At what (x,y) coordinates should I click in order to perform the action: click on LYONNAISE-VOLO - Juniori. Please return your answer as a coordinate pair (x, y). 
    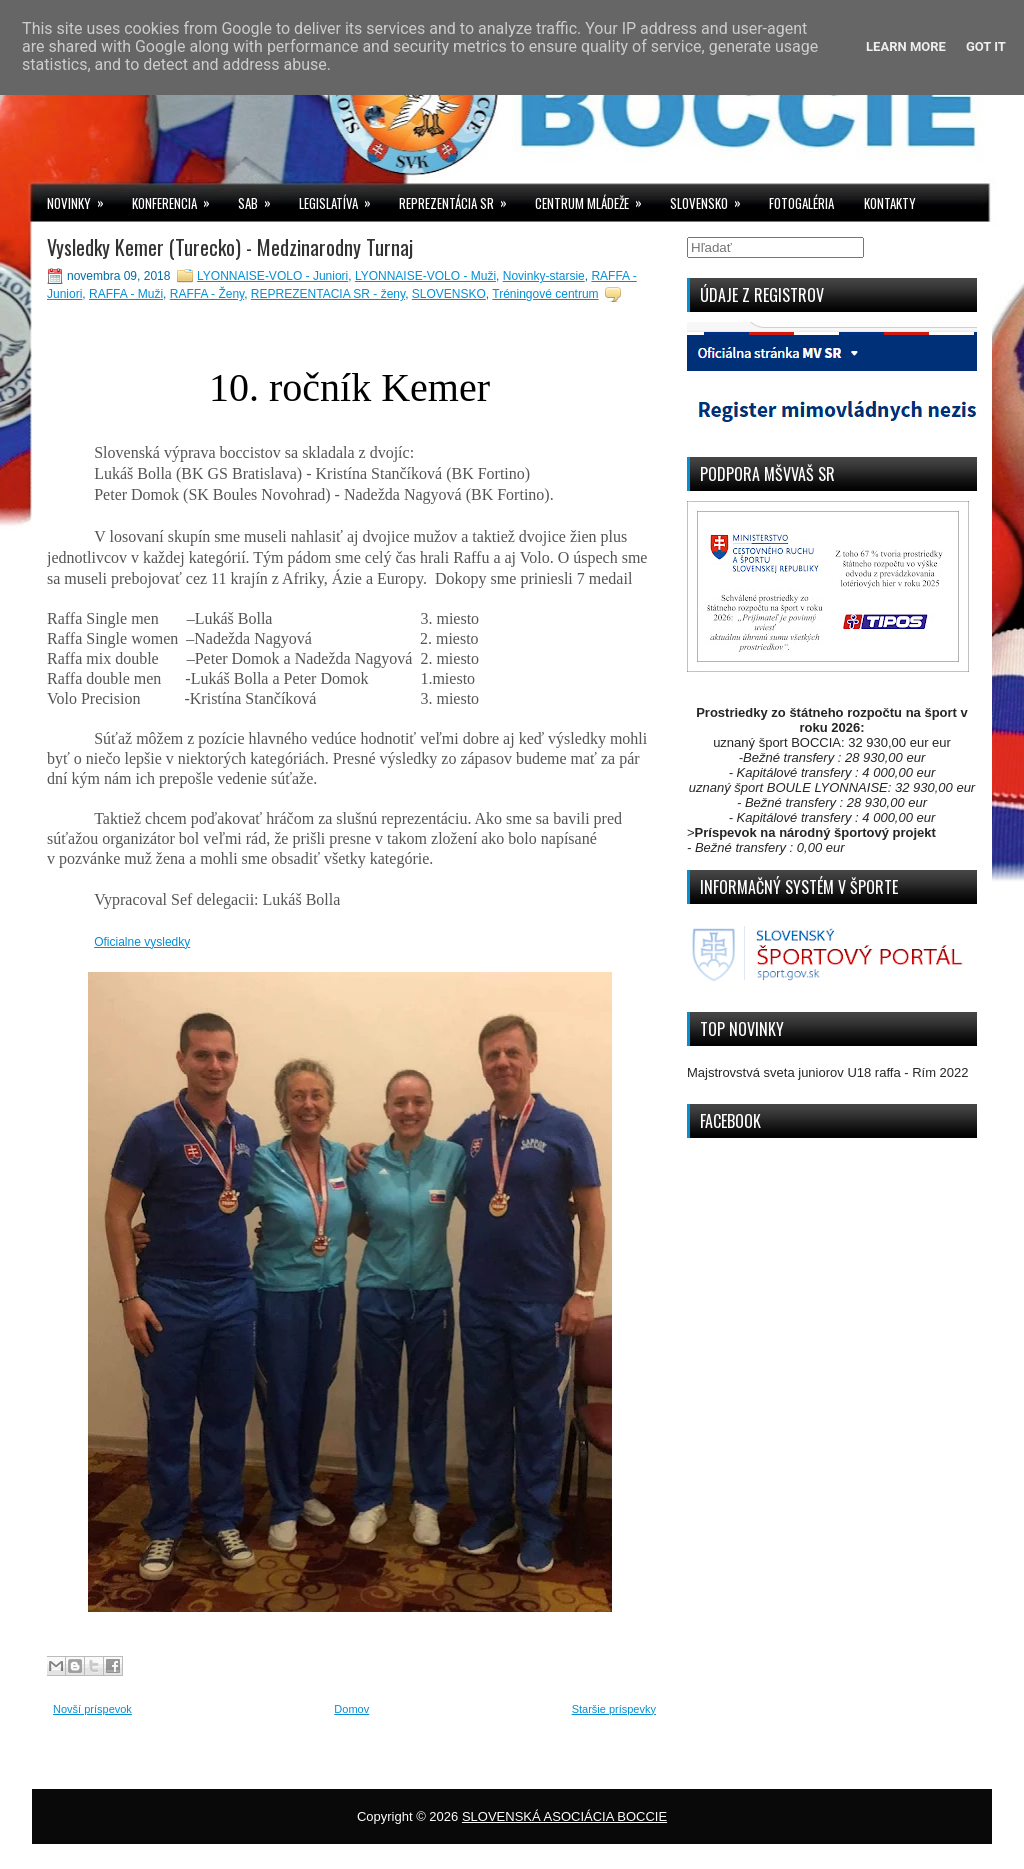
    Looking at the image, I should click on (272, 276).